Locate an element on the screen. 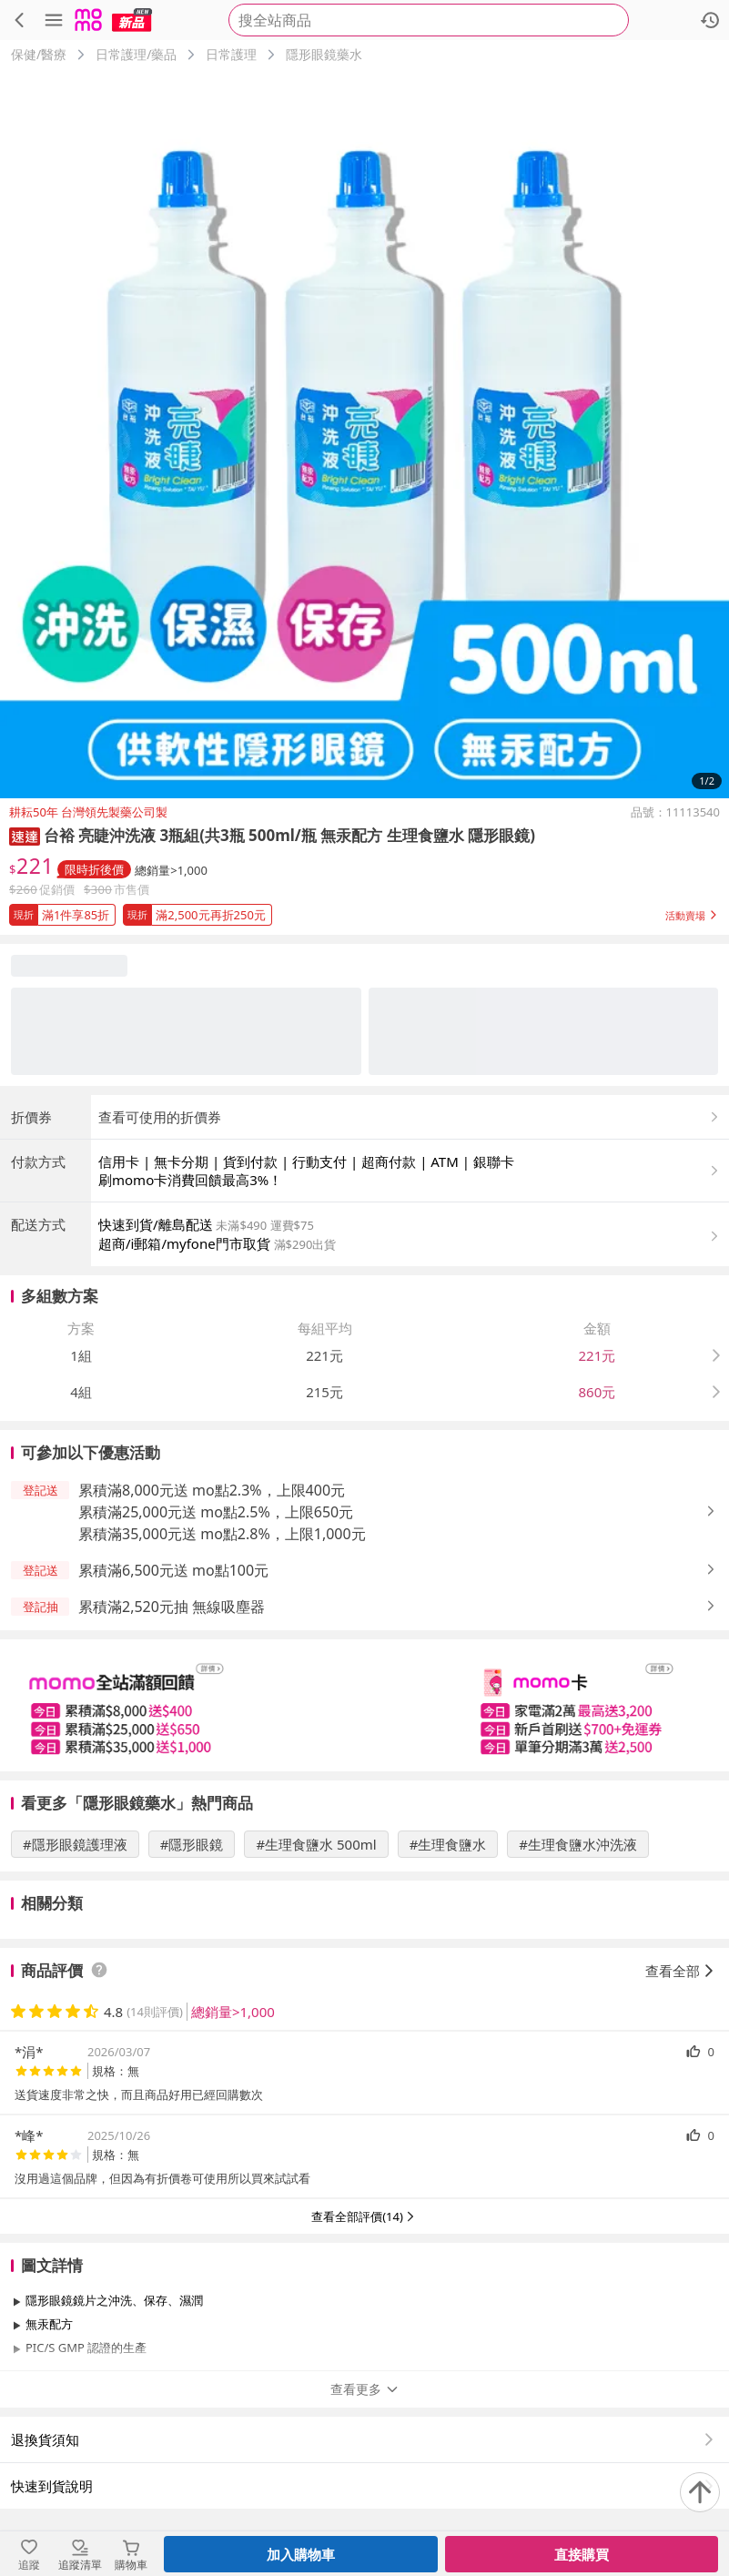 The height and width of the screenshot is (2576, 729). #生理食鹽水 500ml [搜尋 #生理食鹽水 500ml] is located at coordinates (316, 1844).